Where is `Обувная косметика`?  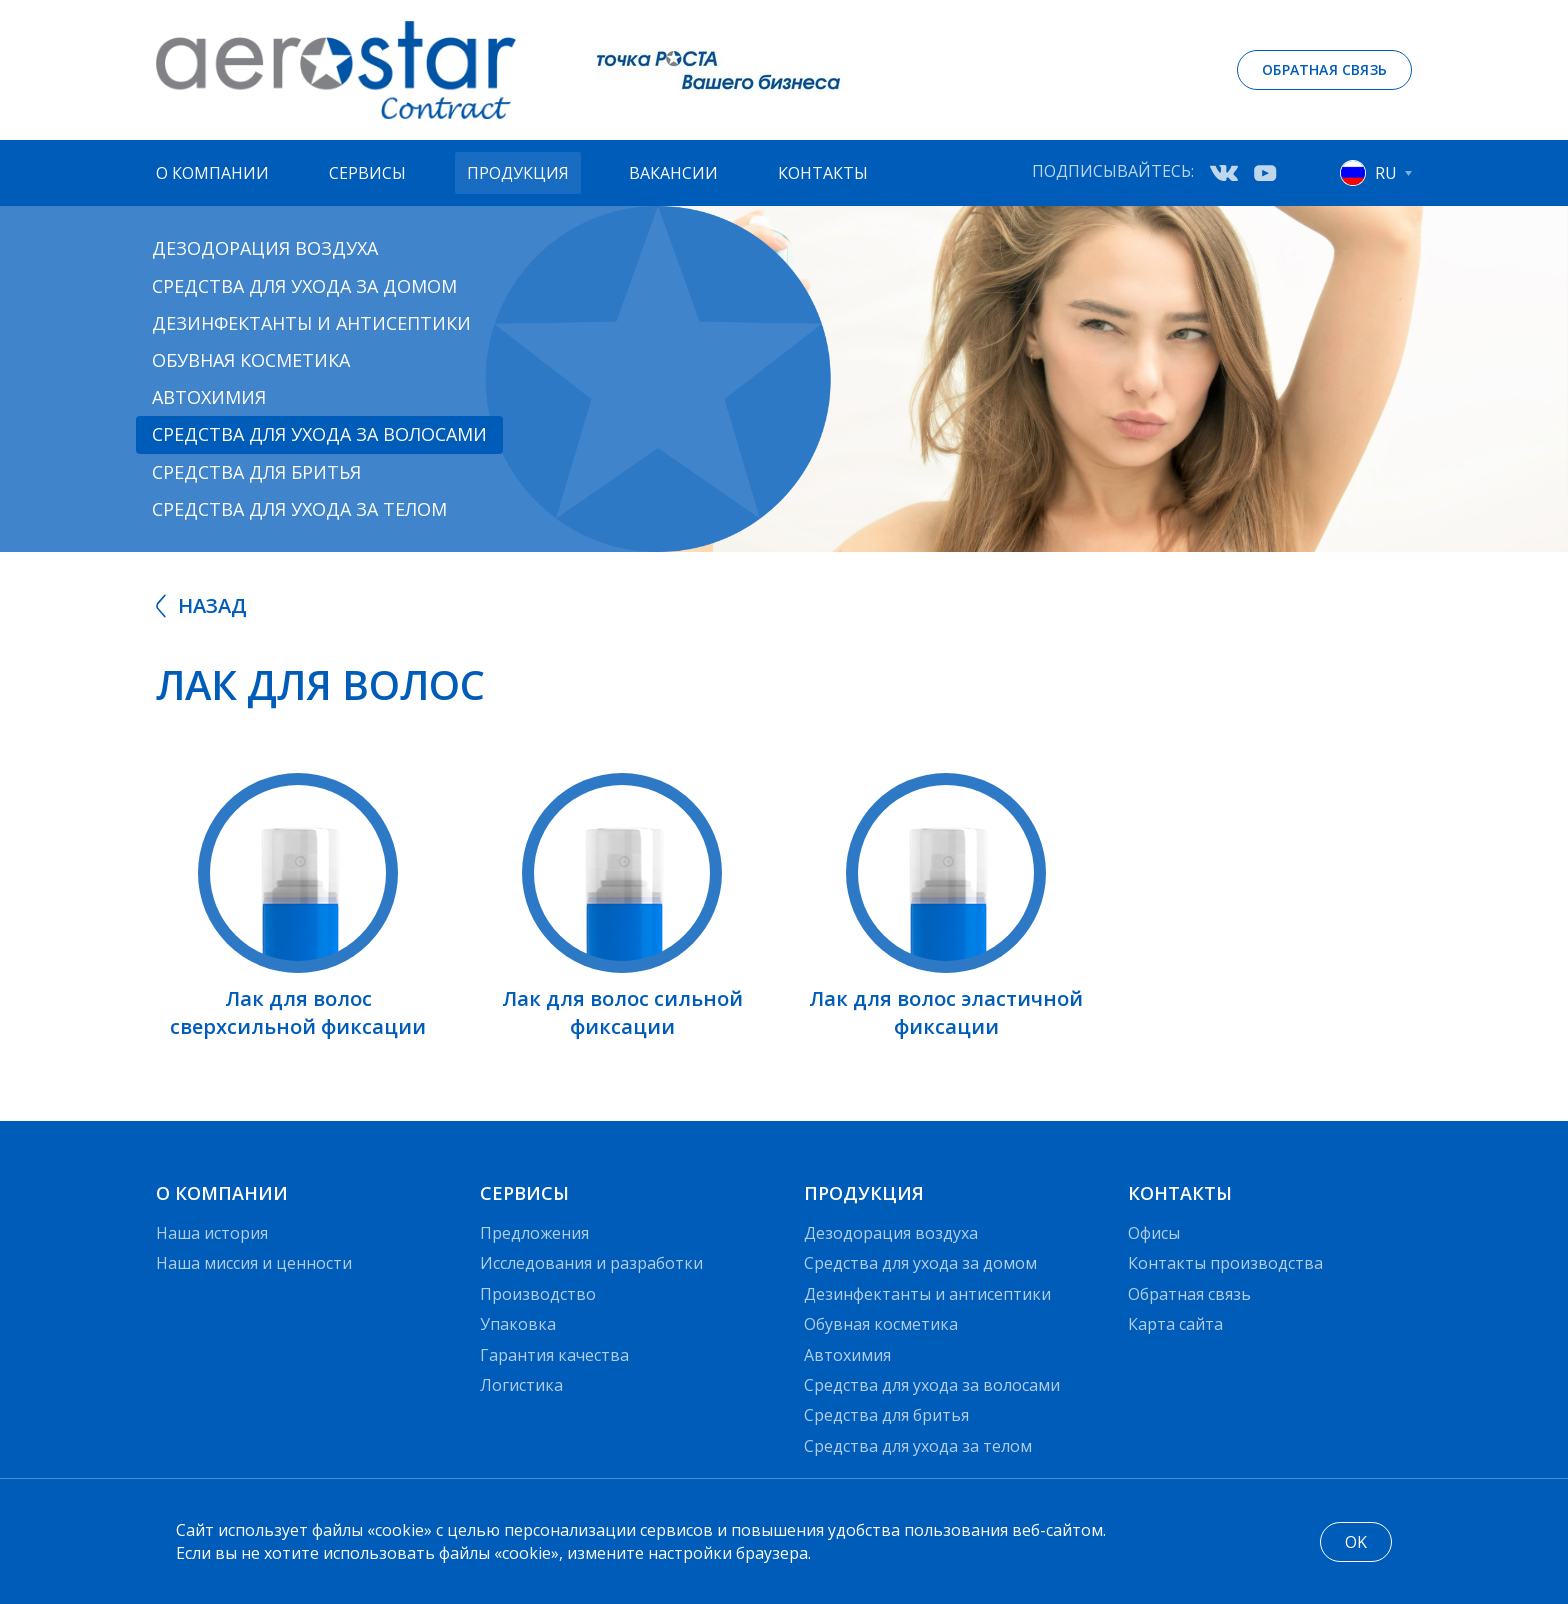 Обувная косметика is located at coordinates (251, 360).